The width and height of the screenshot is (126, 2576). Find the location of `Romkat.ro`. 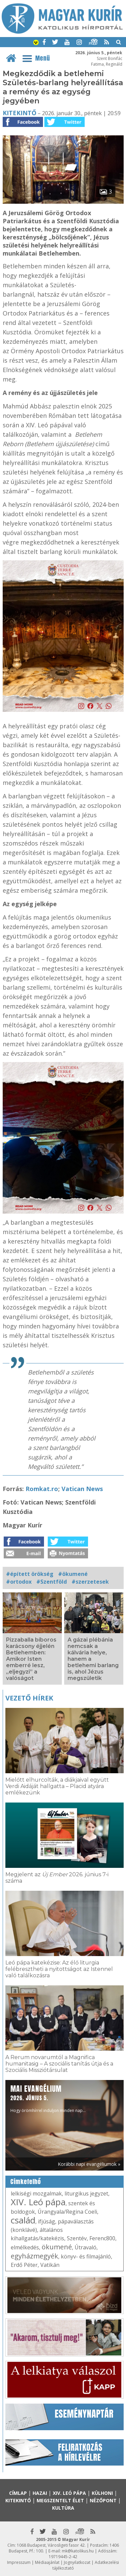

Romkat.ro is located at coordinates (42, 1489).